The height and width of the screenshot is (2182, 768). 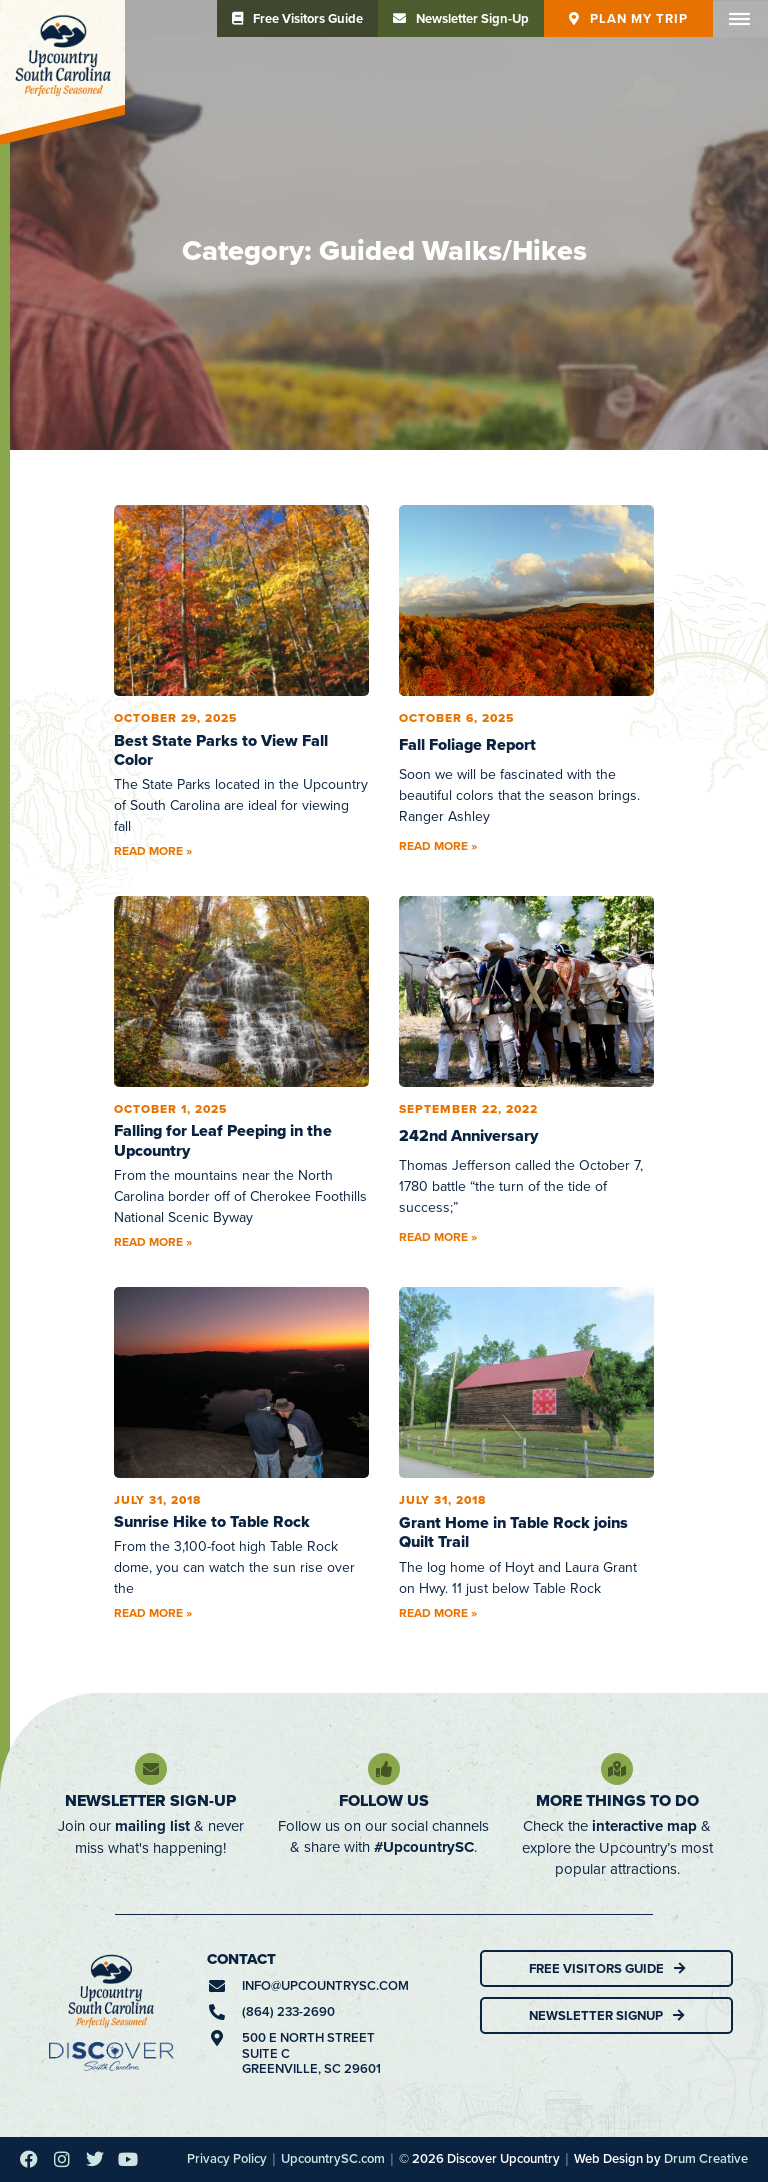 What do you see at coordinates (212, 1521) in the screenshot?
I see `Sunrise Hike to Table Rock` at bounding box center [212, 1521].